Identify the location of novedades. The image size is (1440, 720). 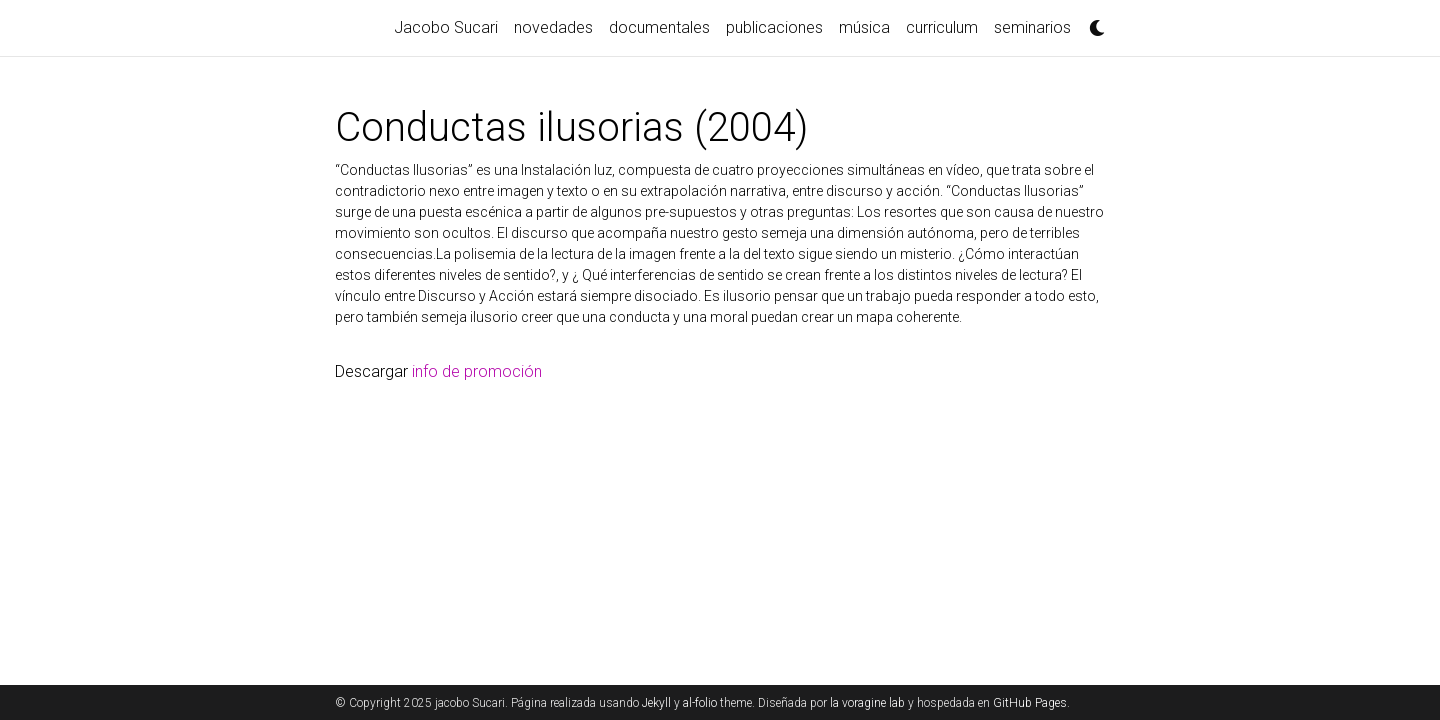
(553, 27).